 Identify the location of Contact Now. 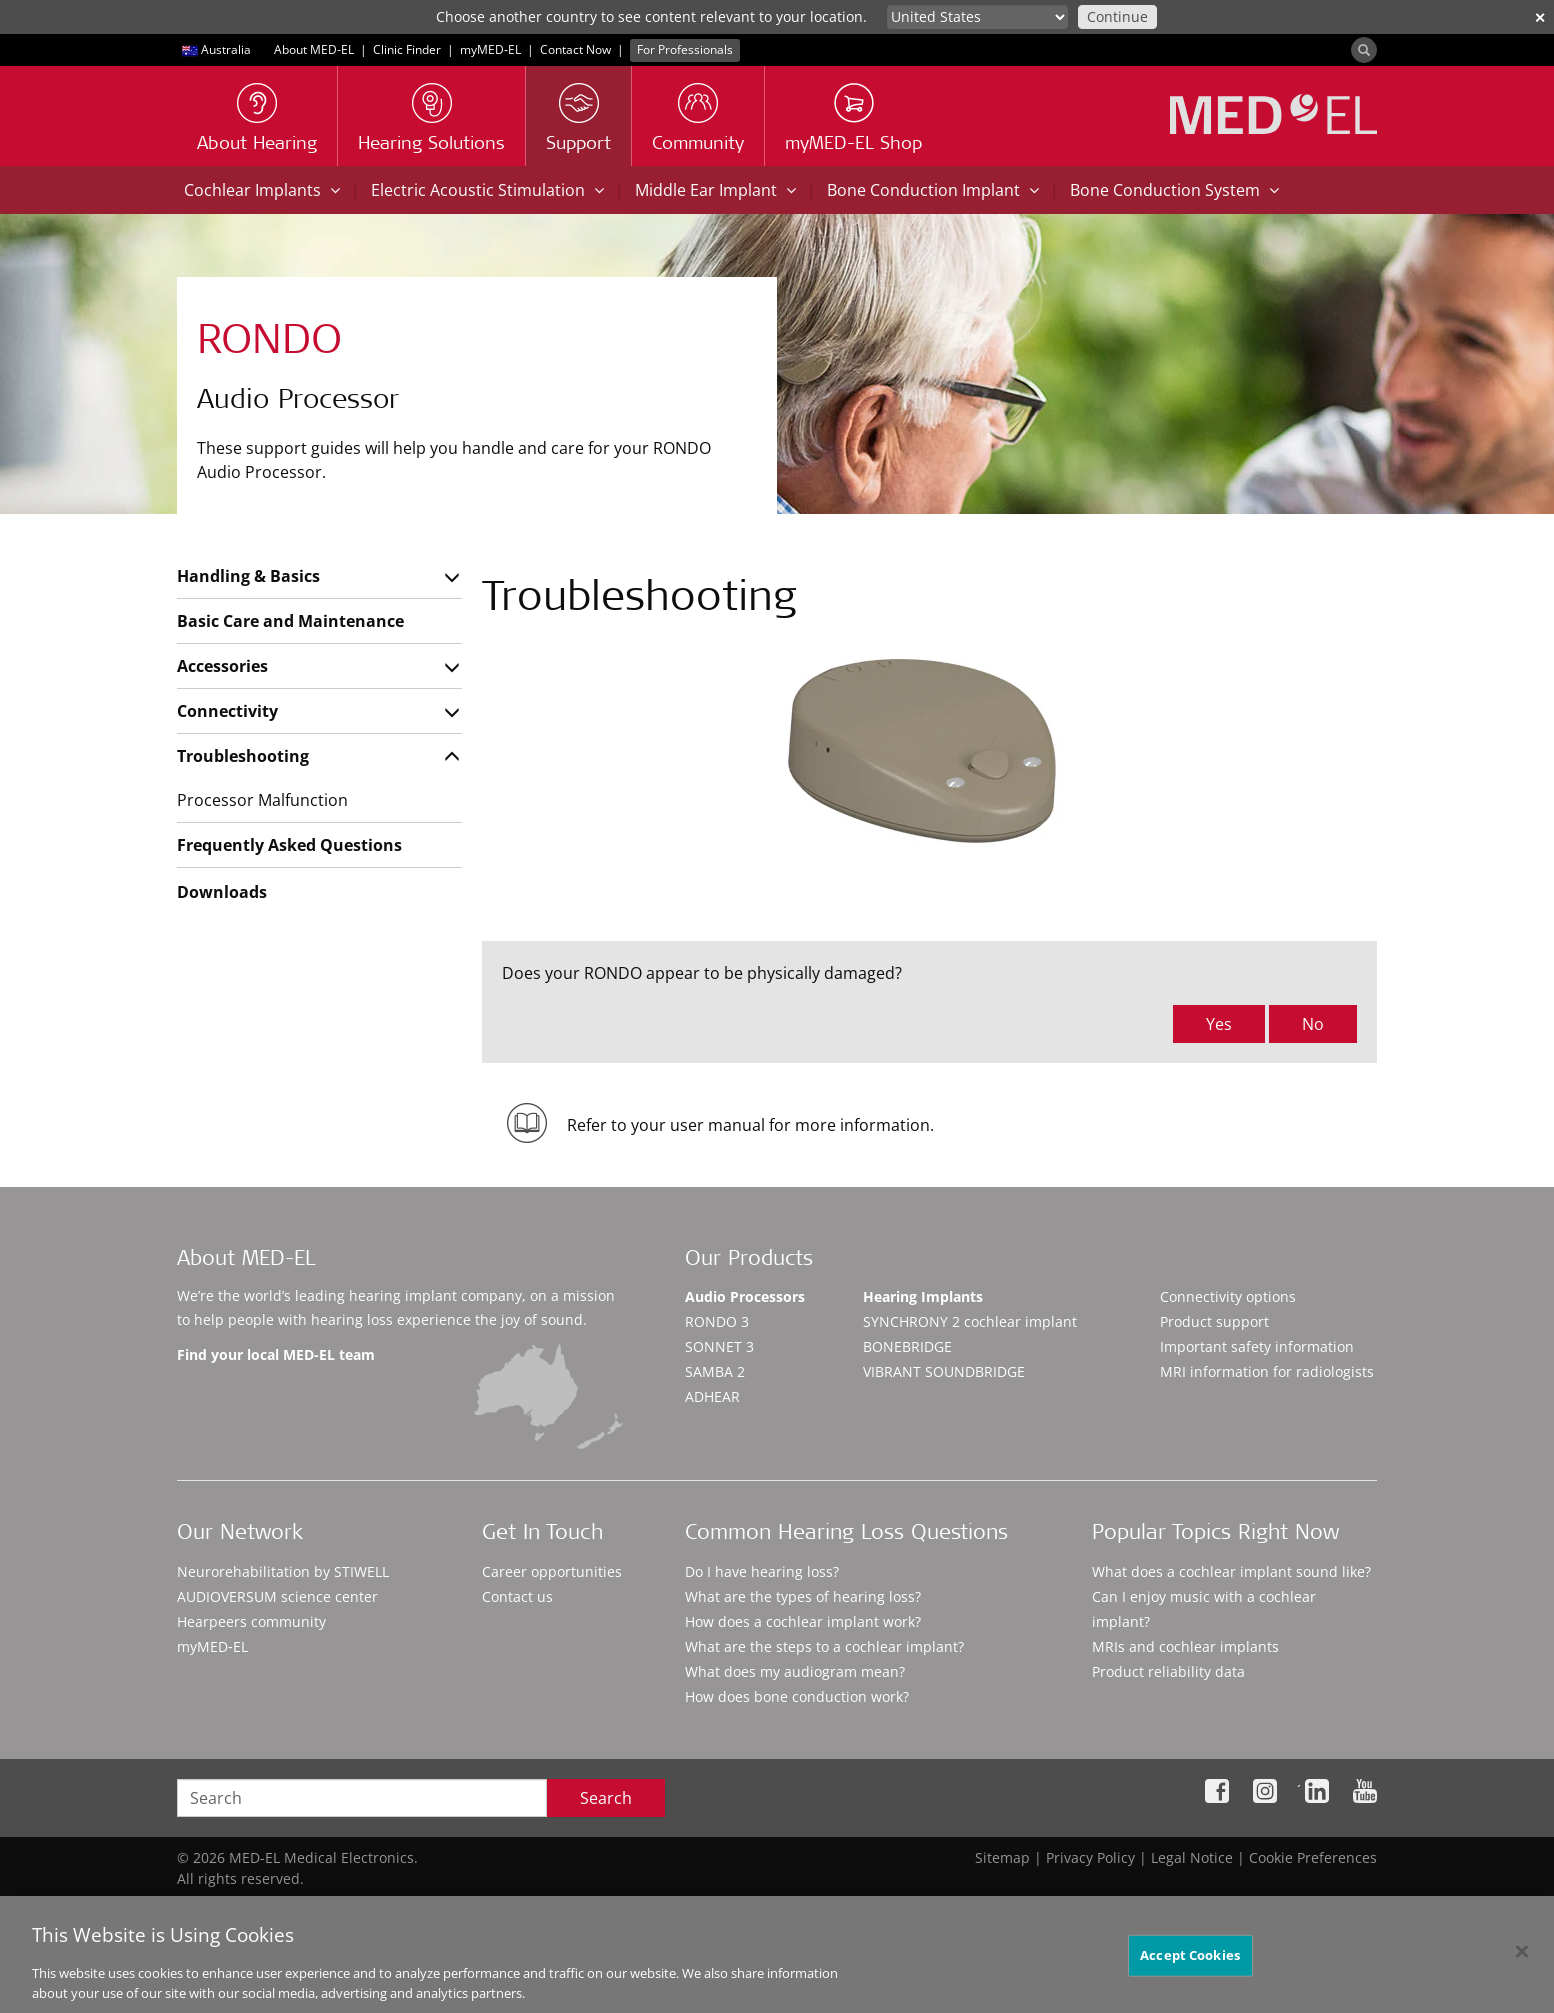
(575, 49).